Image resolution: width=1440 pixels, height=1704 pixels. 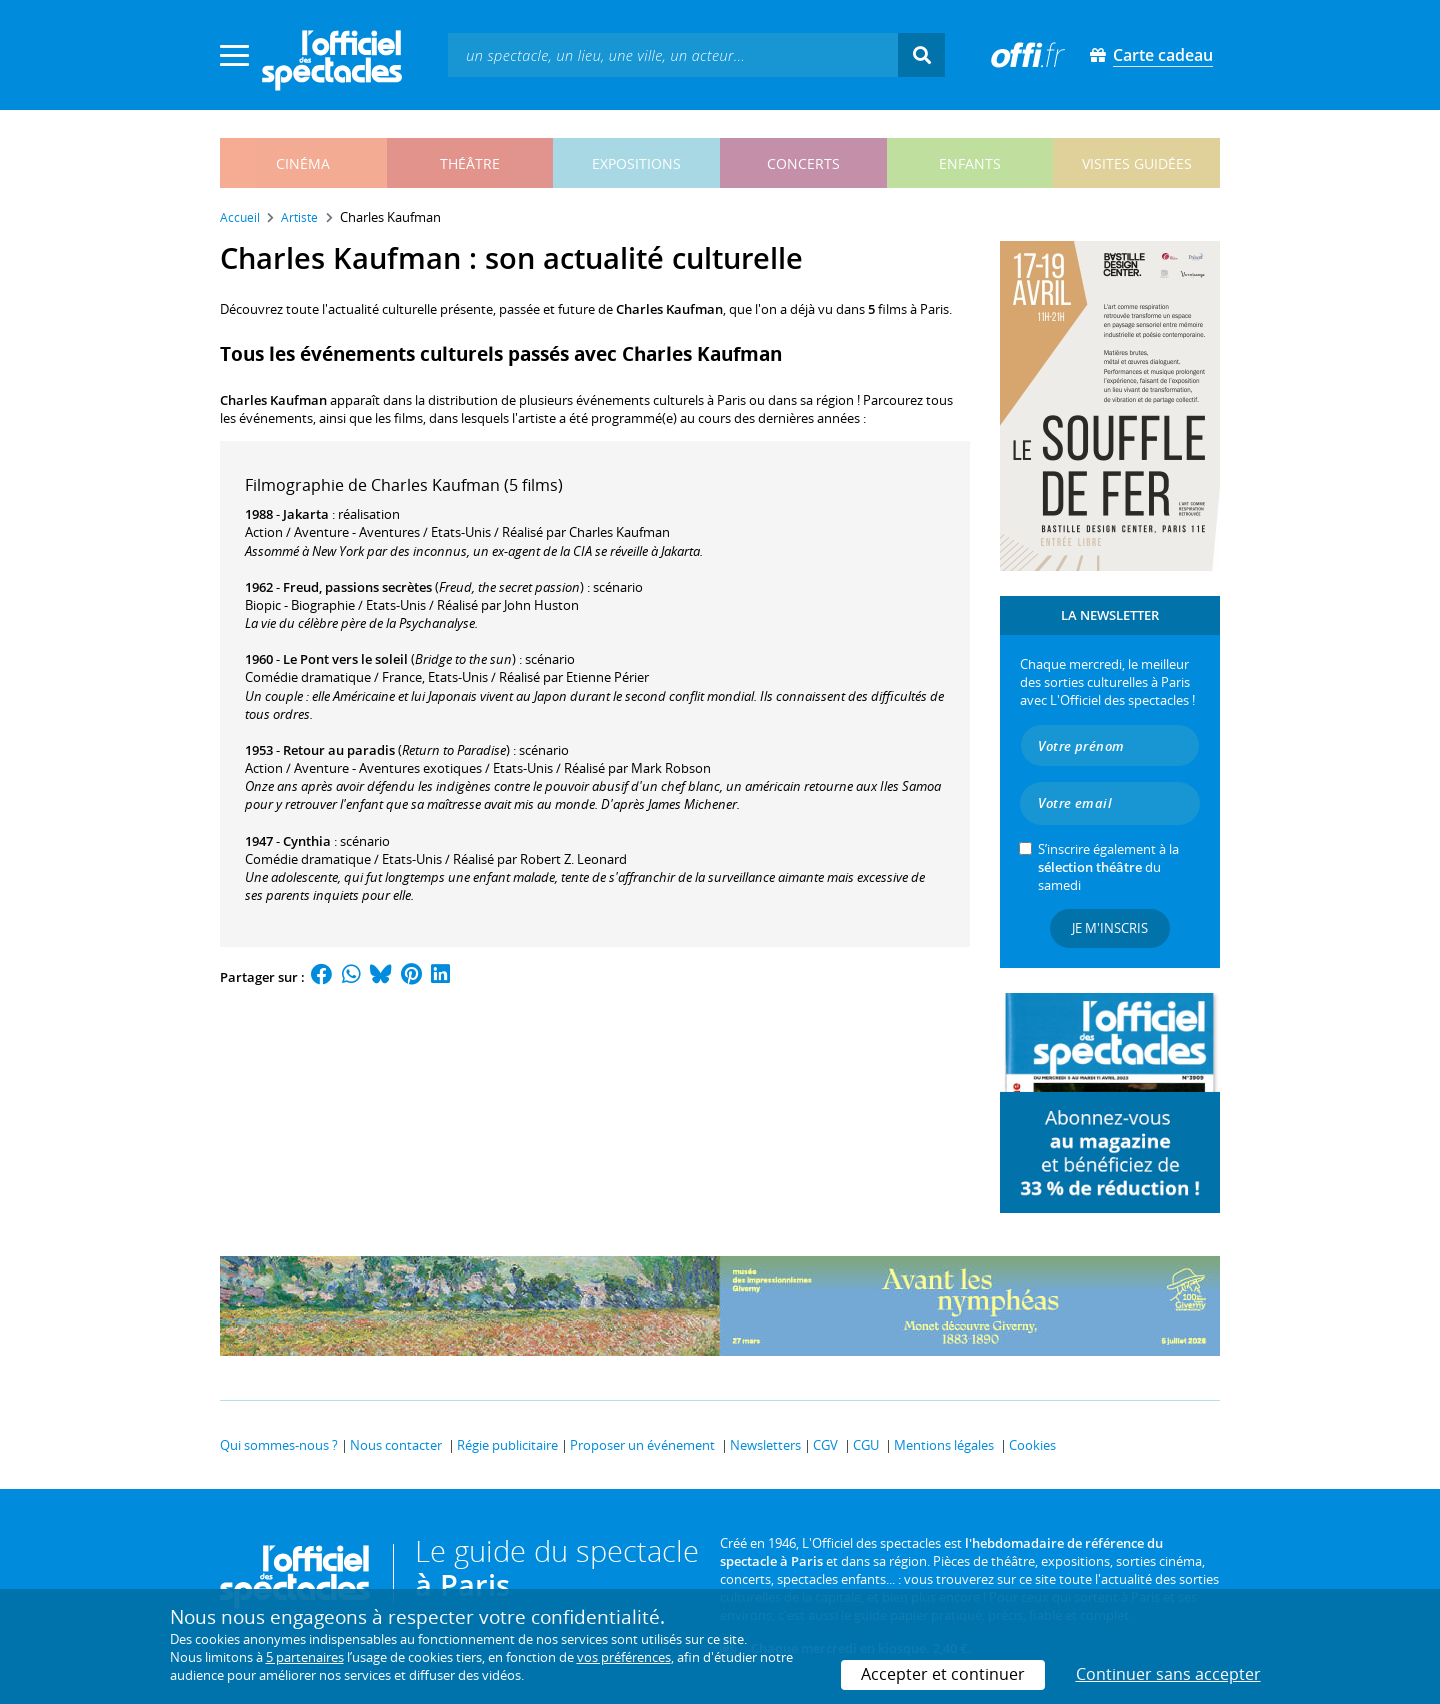 I want to click on Continuer sans accepter, so click(x=1168, y=1674).